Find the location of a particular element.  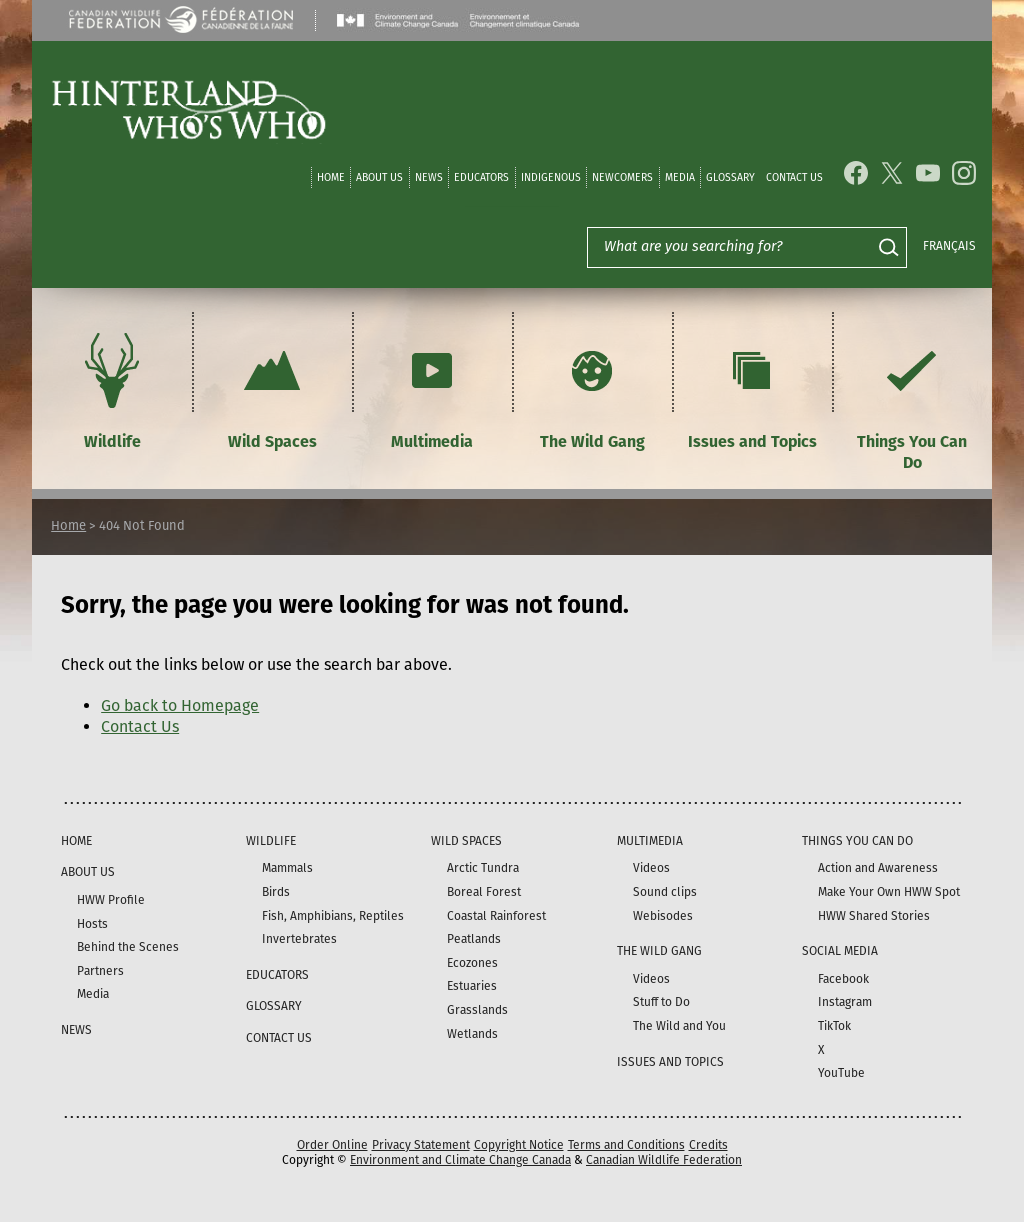

Privacy Statement is located at coordinates (421, 1145).